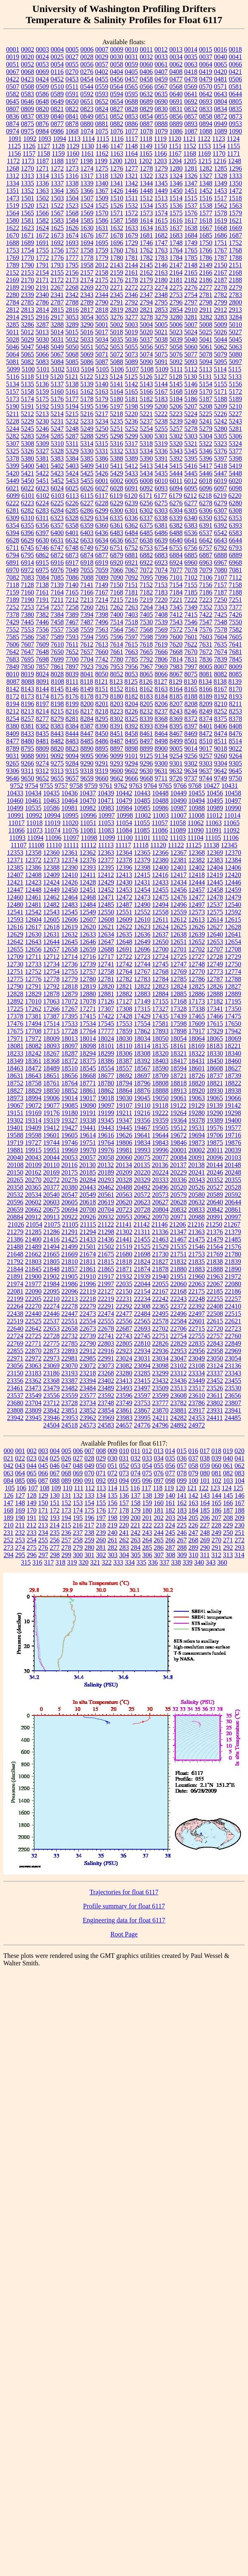 The image size is (248, 2576). I want to click on 12653, so click(215, 941).